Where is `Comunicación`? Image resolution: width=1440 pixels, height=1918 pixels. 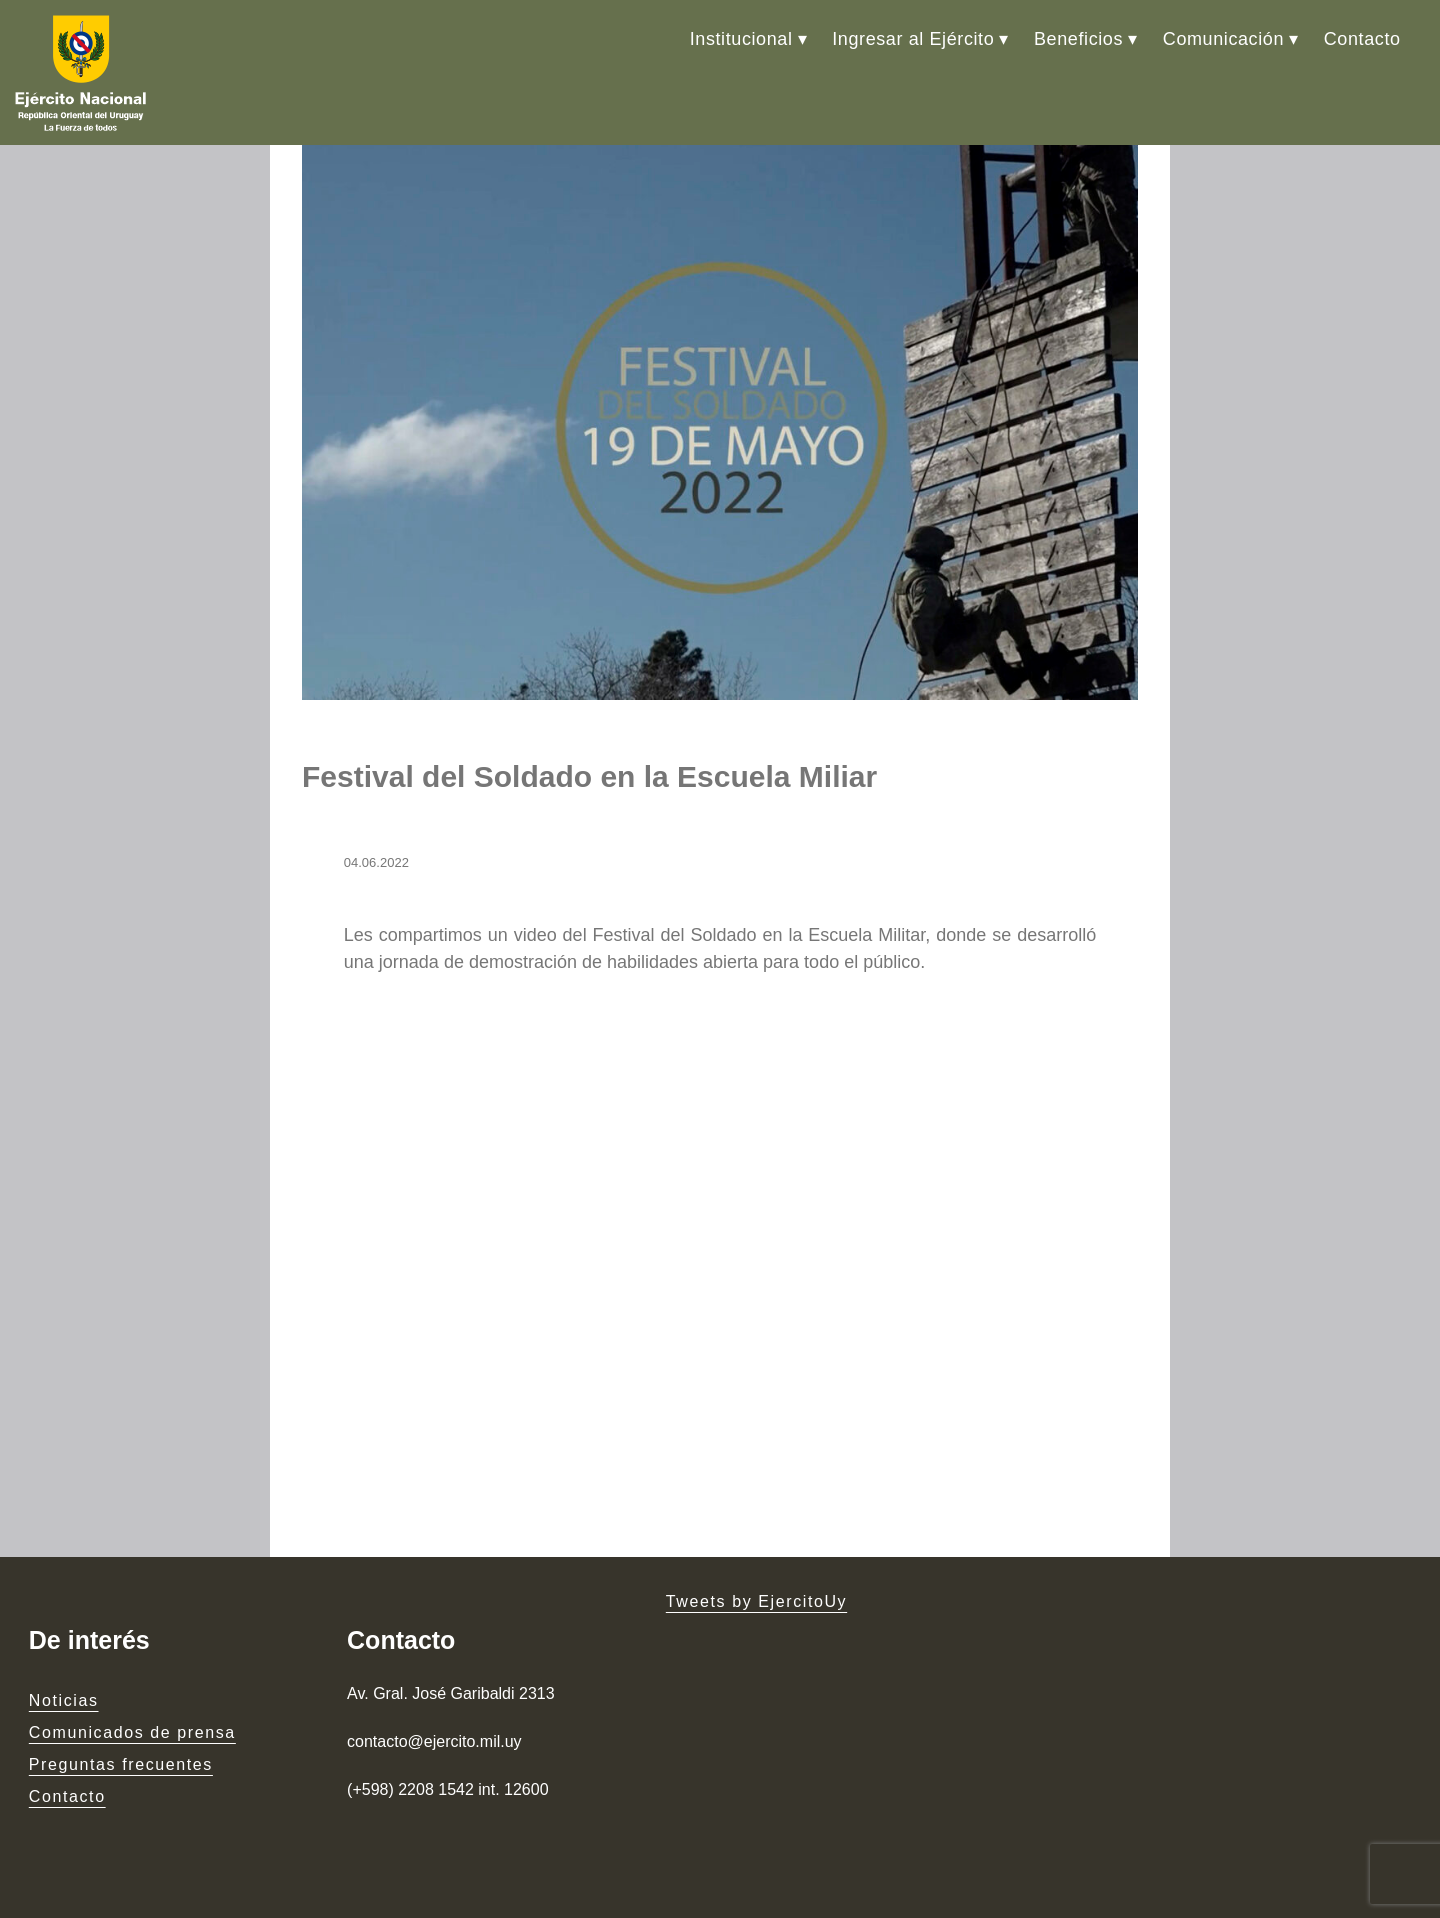 Comunicación is located at coordinates (1223, 39).